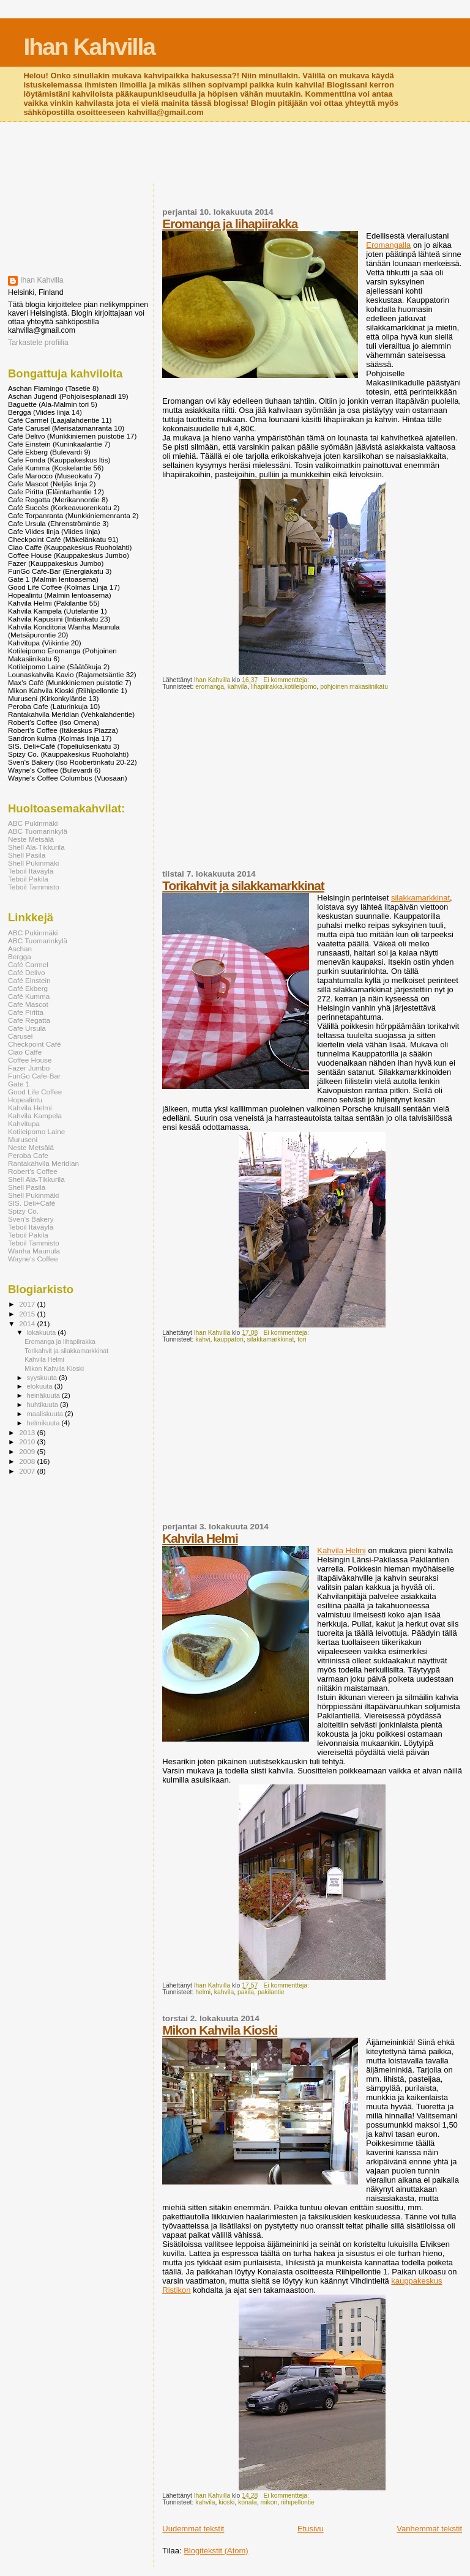 The width and height of the screenshot is (470, 2576). Describe the element at coordinates (388, 245) in the screenshot. I see `Eromangalla` at that location.